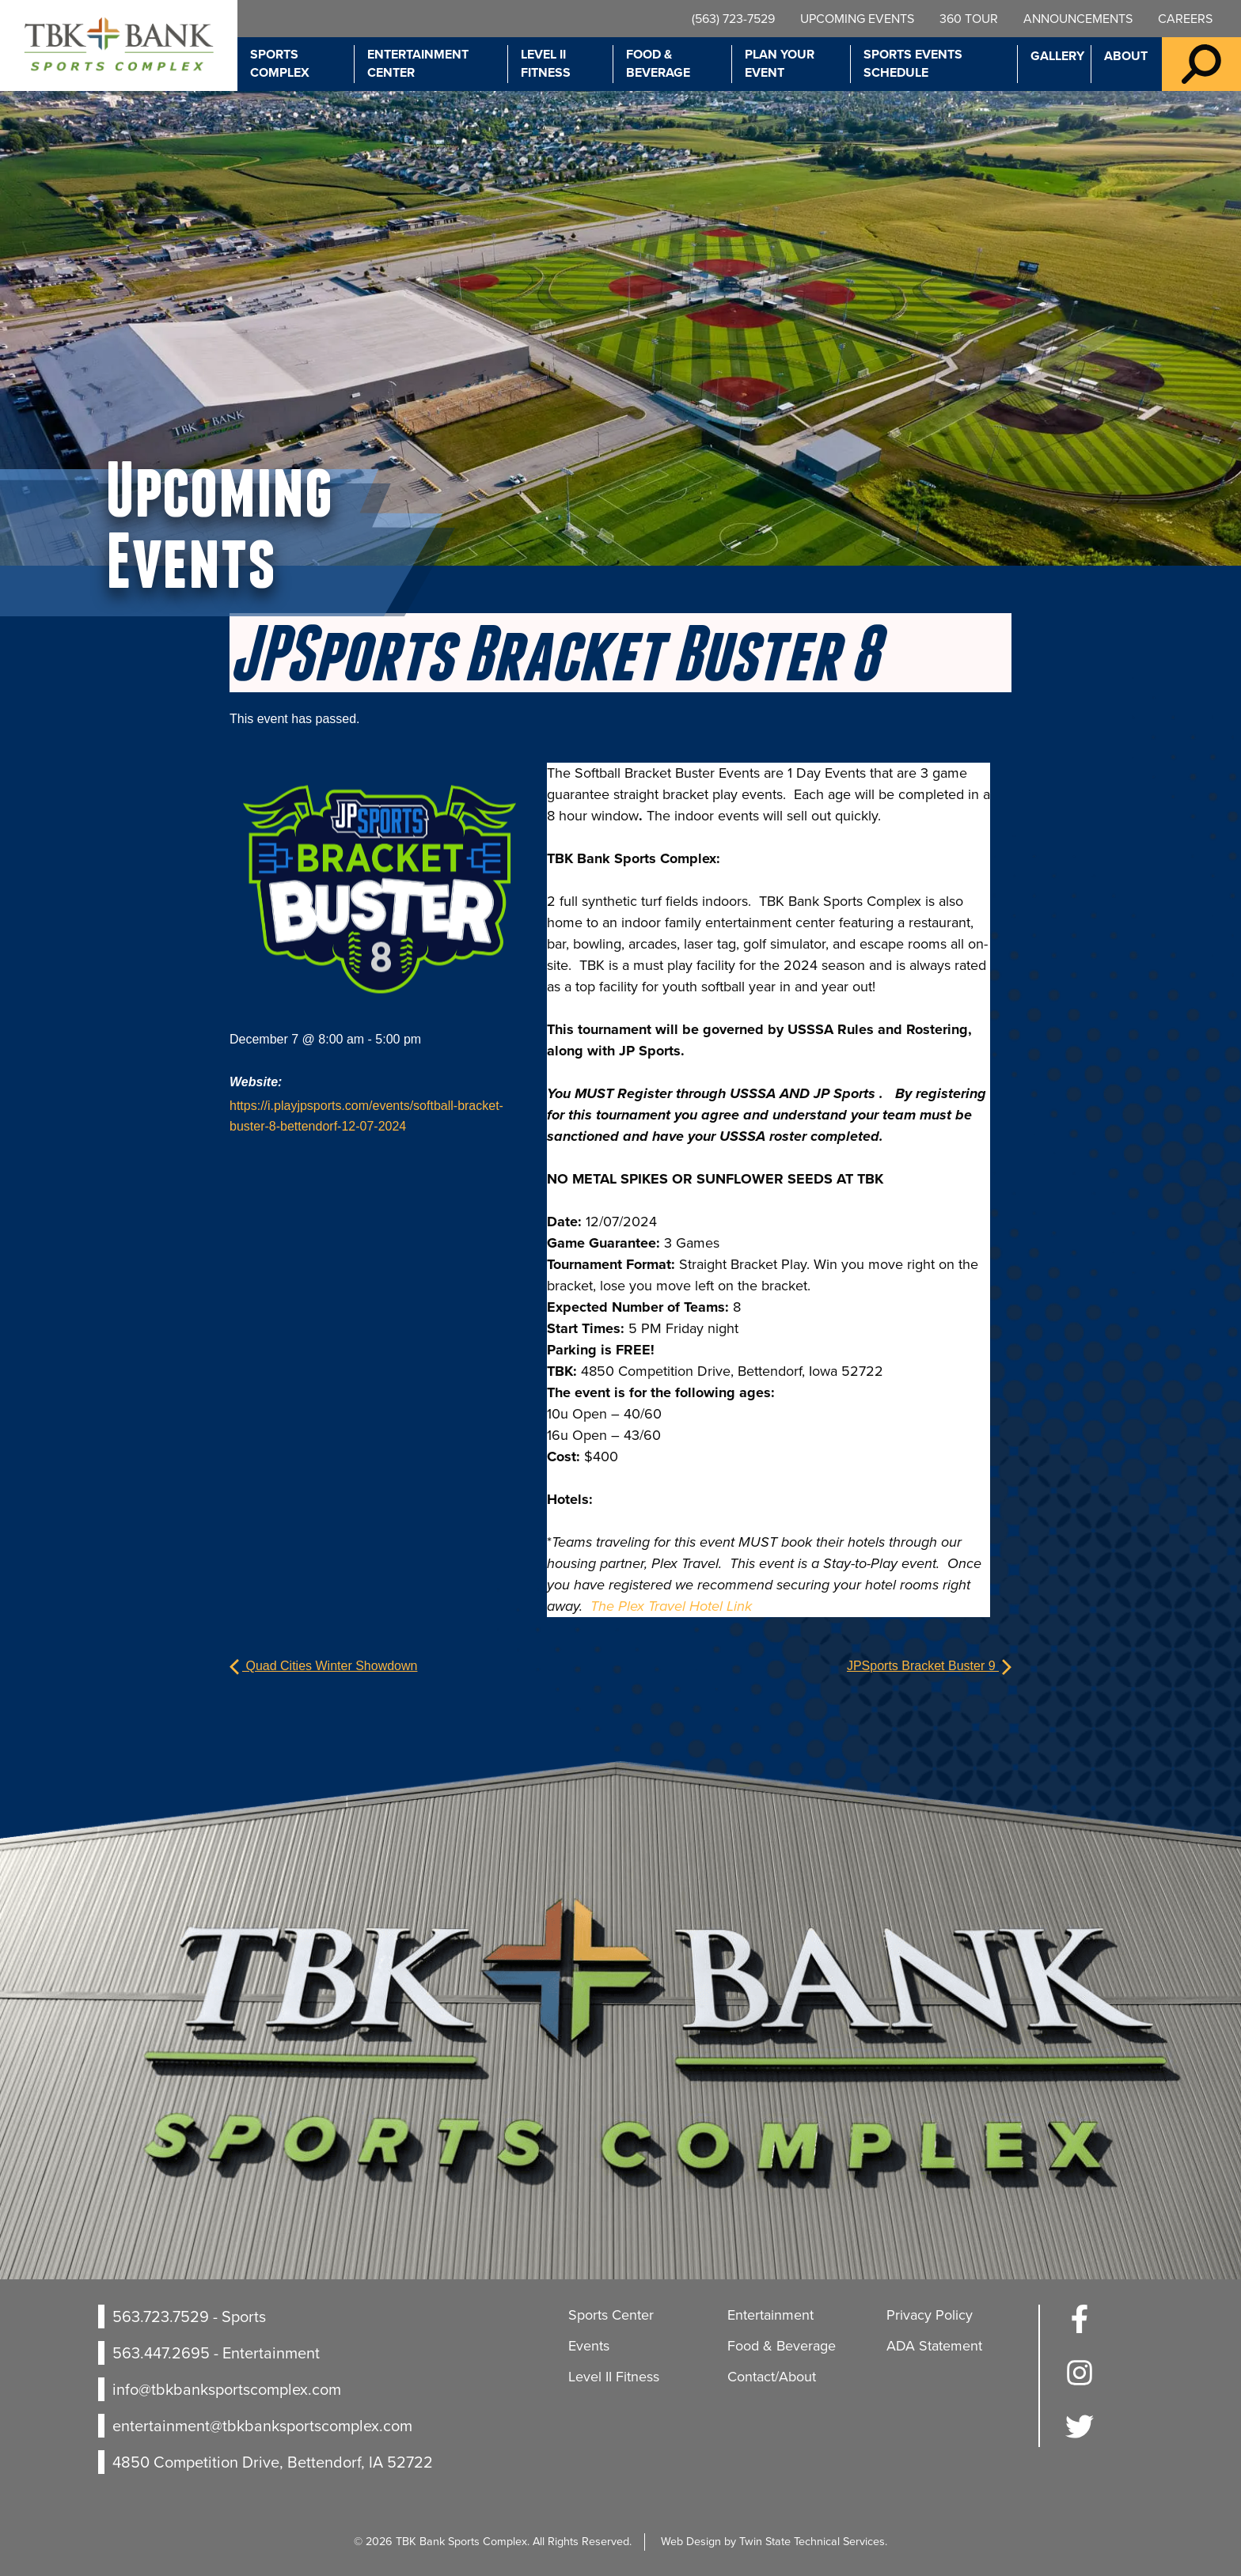 The height and width of the screenshot is (2576, 1241). I want to click on 563.723.7529, so click(160, 2316).